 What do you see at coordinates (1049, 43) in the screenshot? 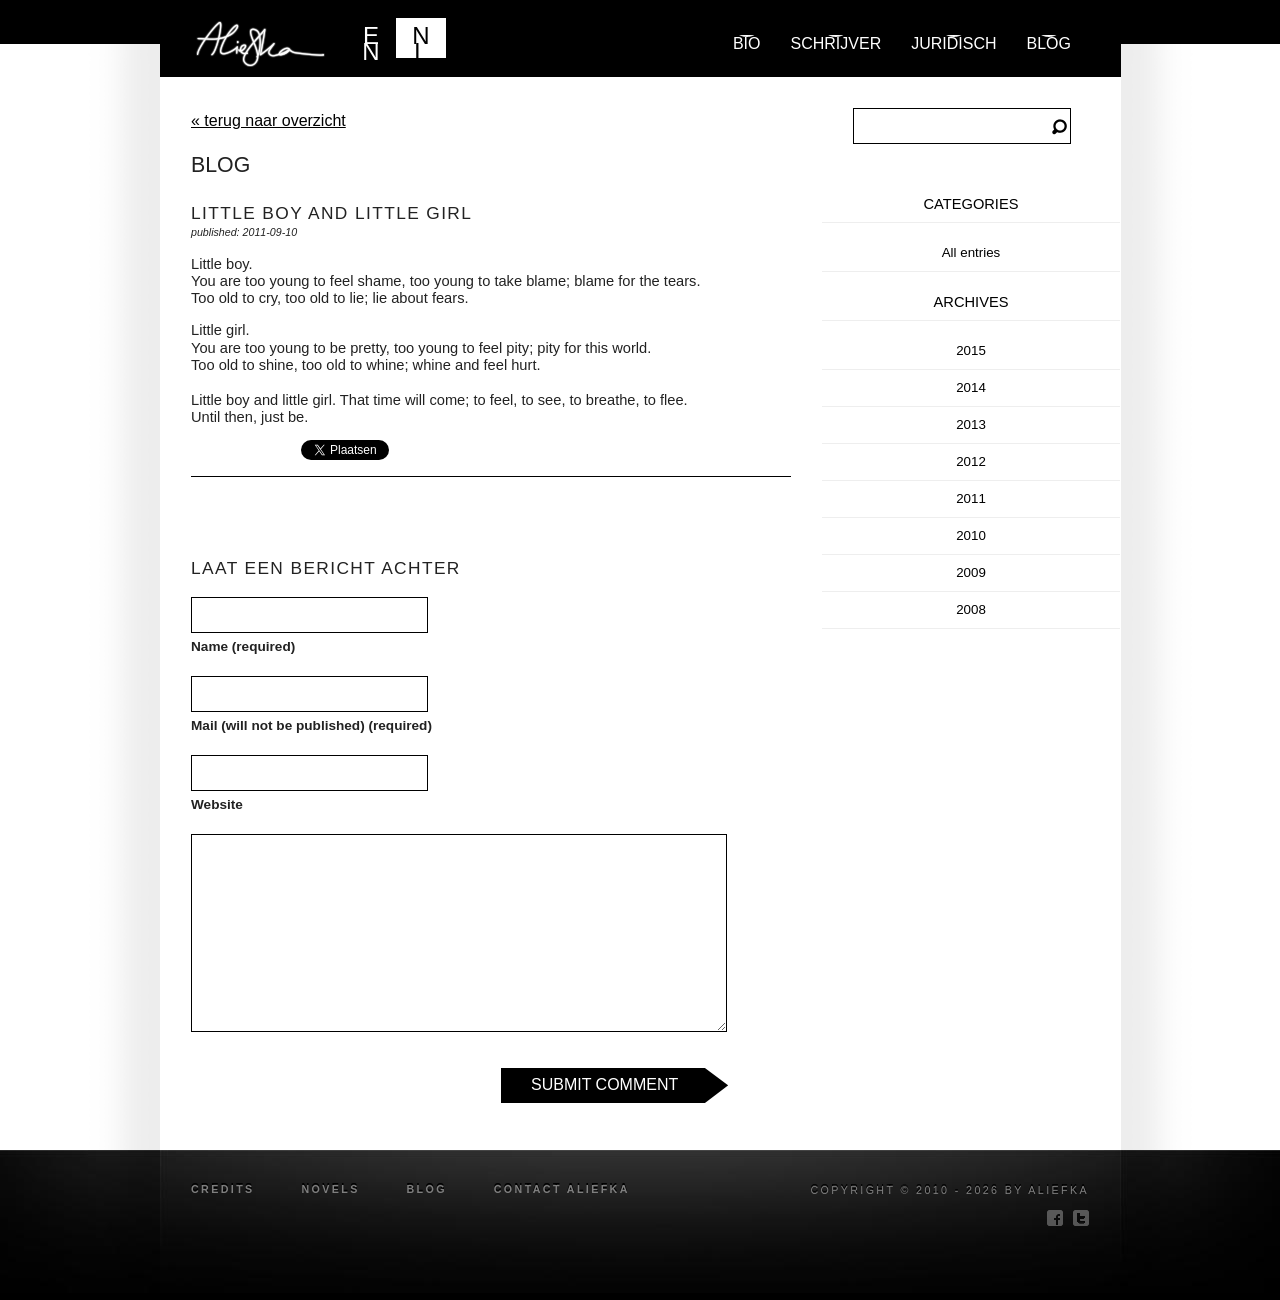
I see `blog` at bounding box center [1049, 43].